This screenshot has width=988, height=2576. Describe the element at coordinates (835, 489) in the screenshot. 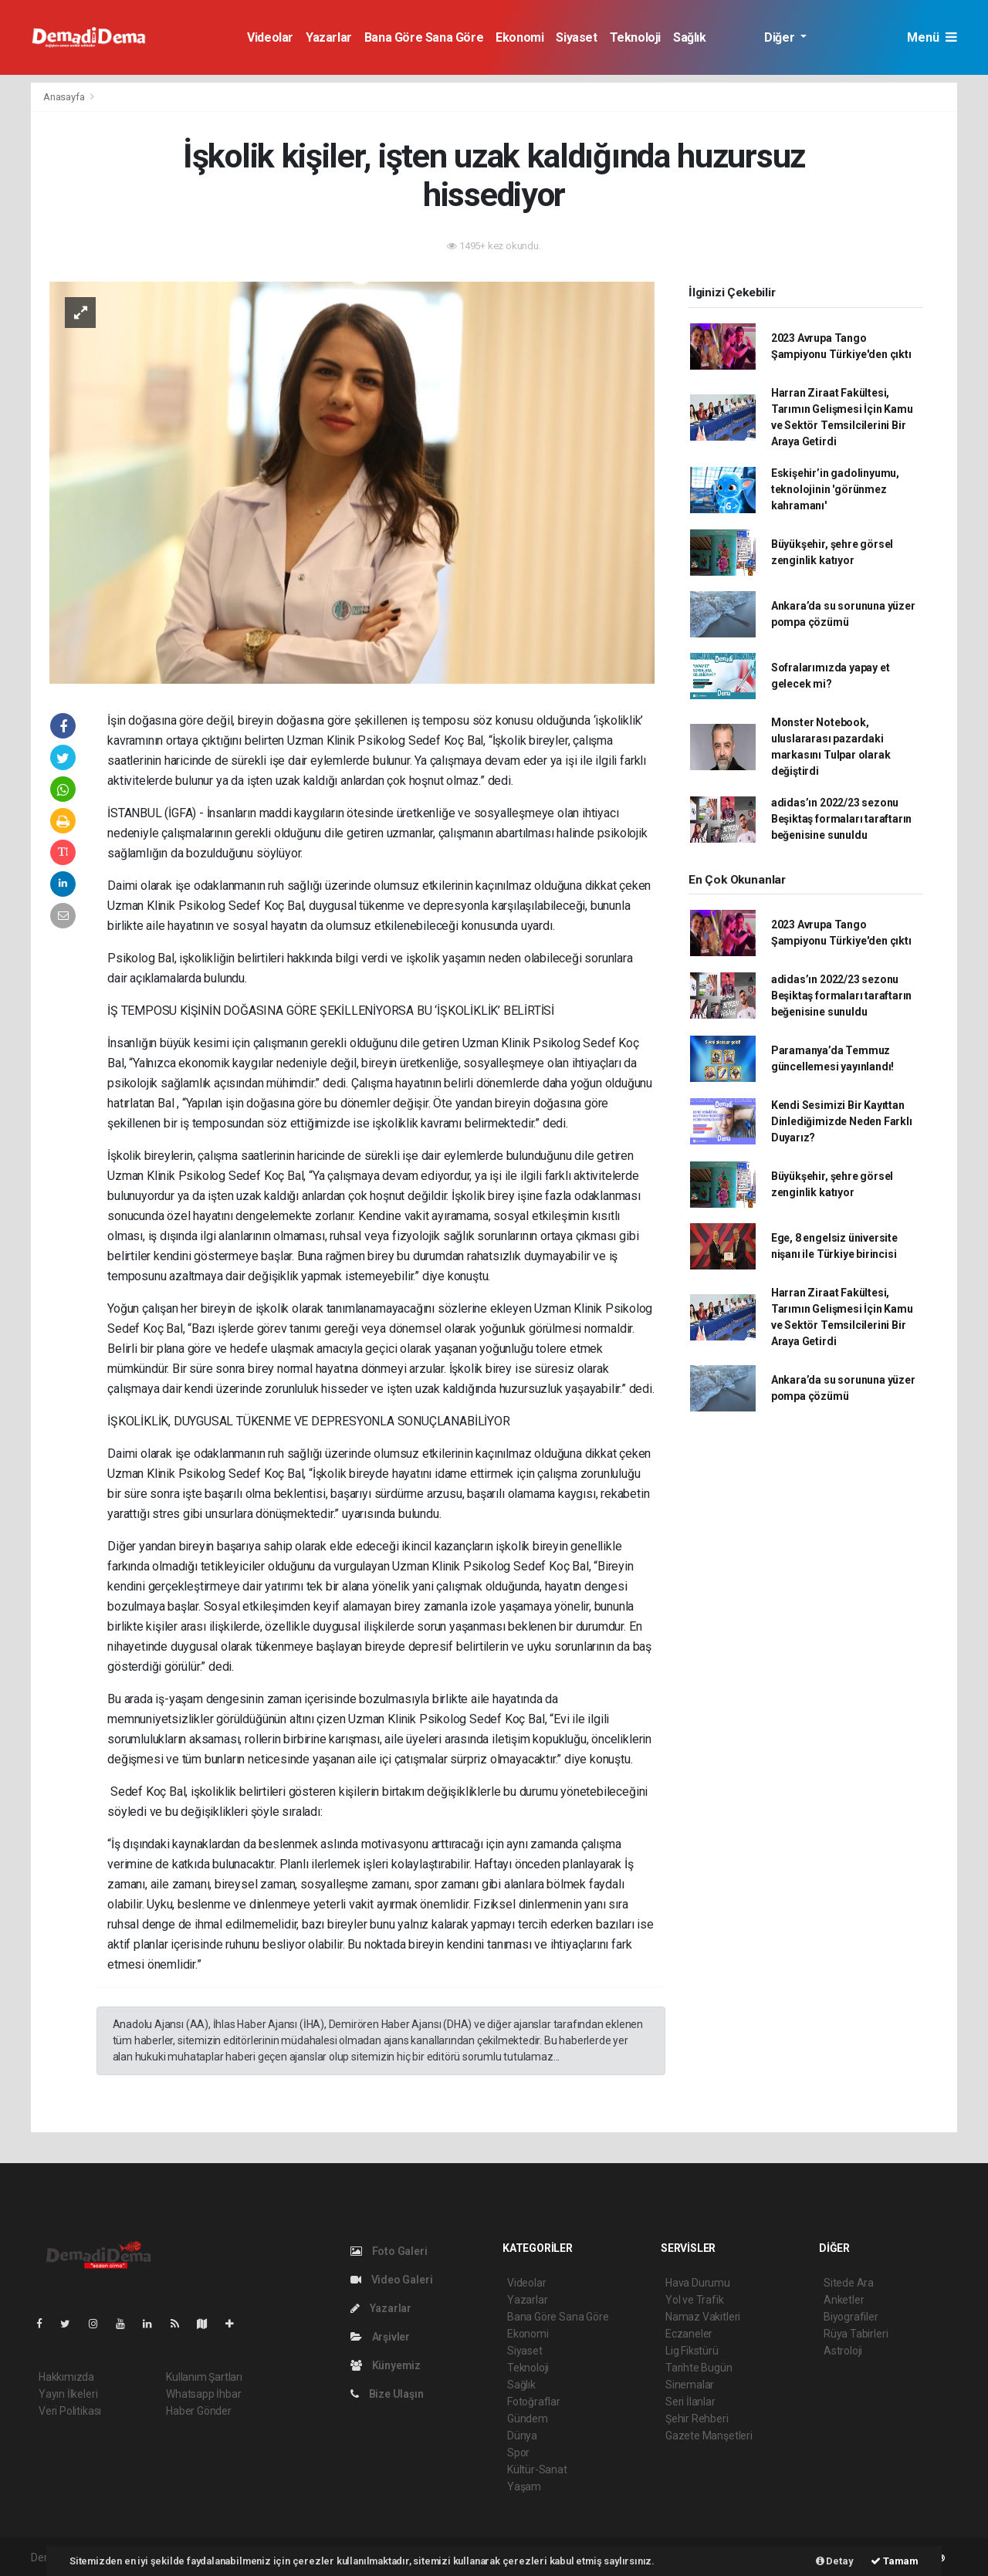

I see `Eskişehir’in gadolinyumu, teknolojinin 'görünmez kahramanı'` at that location.